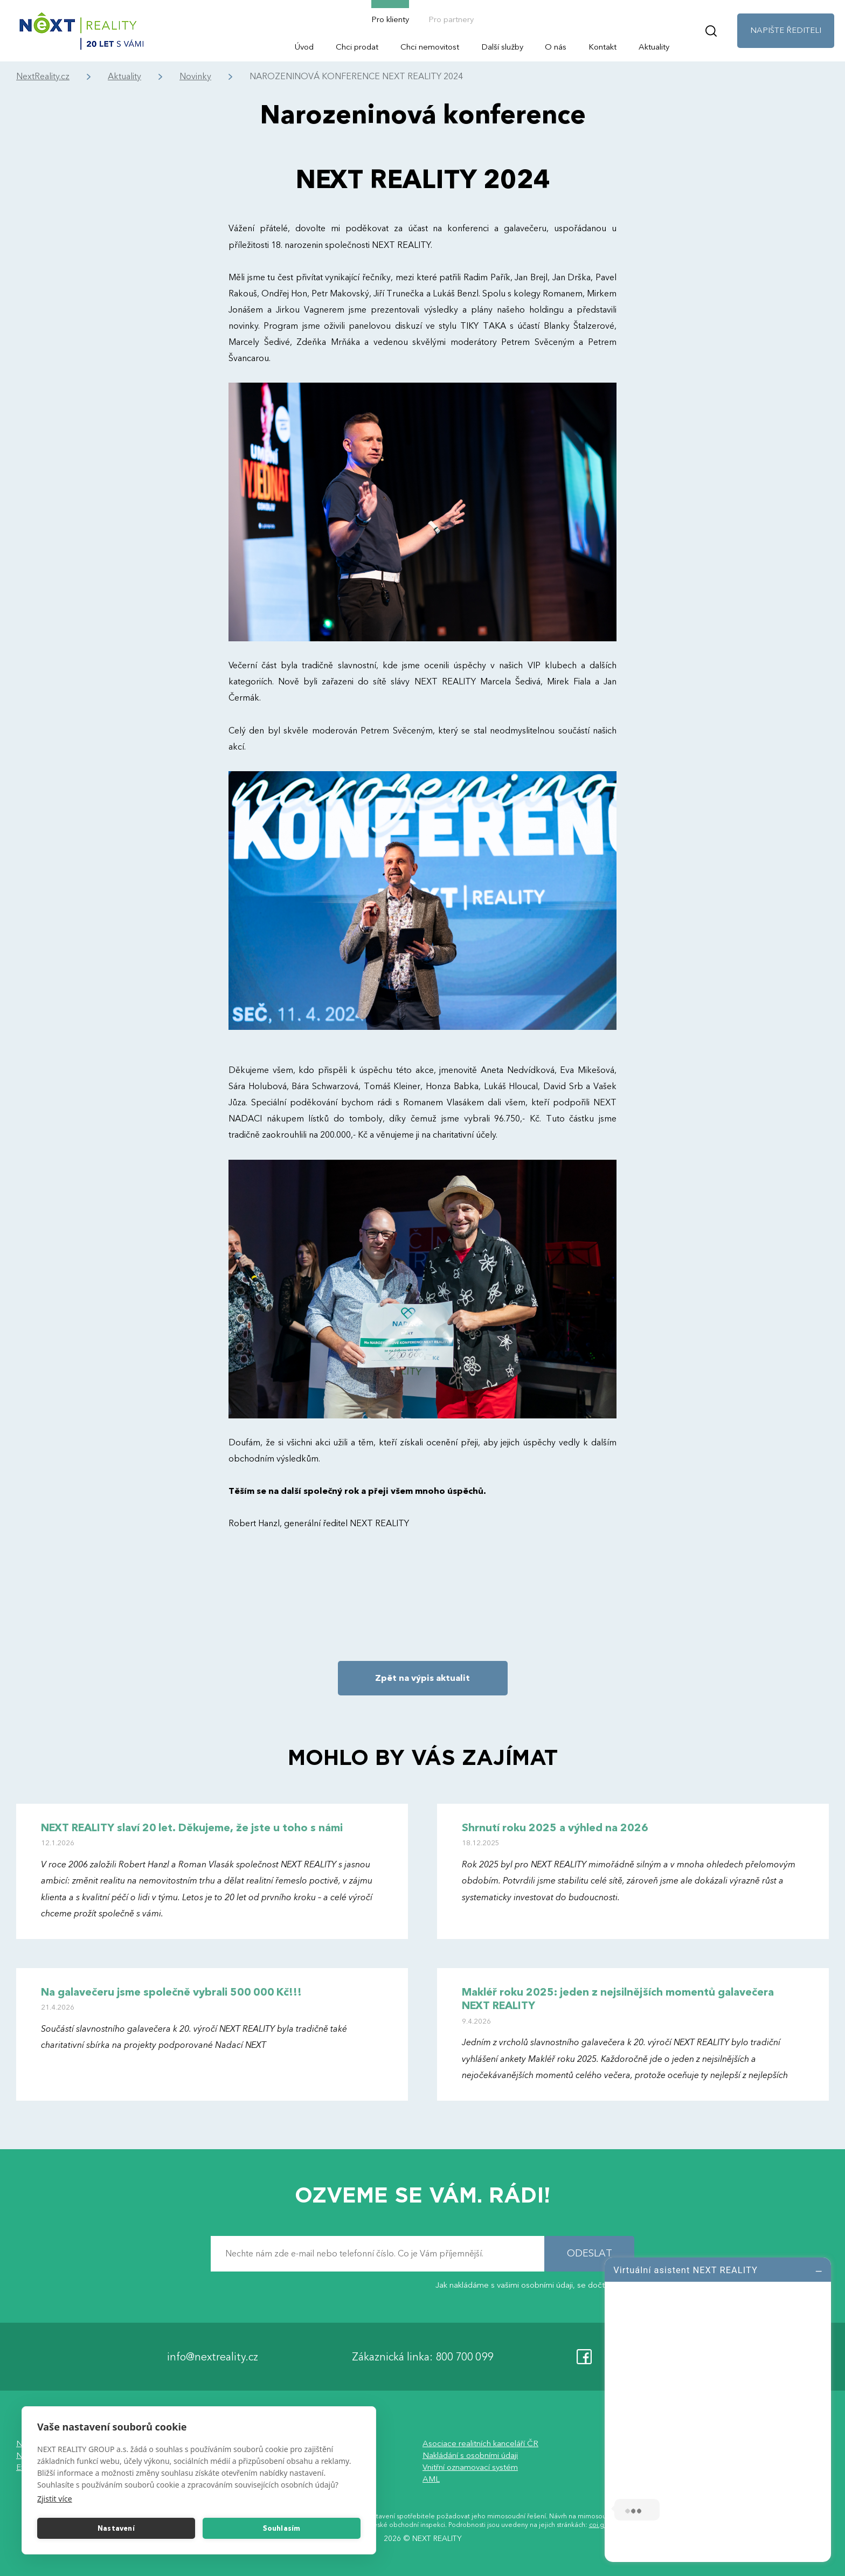  I want to click on Nastavení, so click(116, 2528).